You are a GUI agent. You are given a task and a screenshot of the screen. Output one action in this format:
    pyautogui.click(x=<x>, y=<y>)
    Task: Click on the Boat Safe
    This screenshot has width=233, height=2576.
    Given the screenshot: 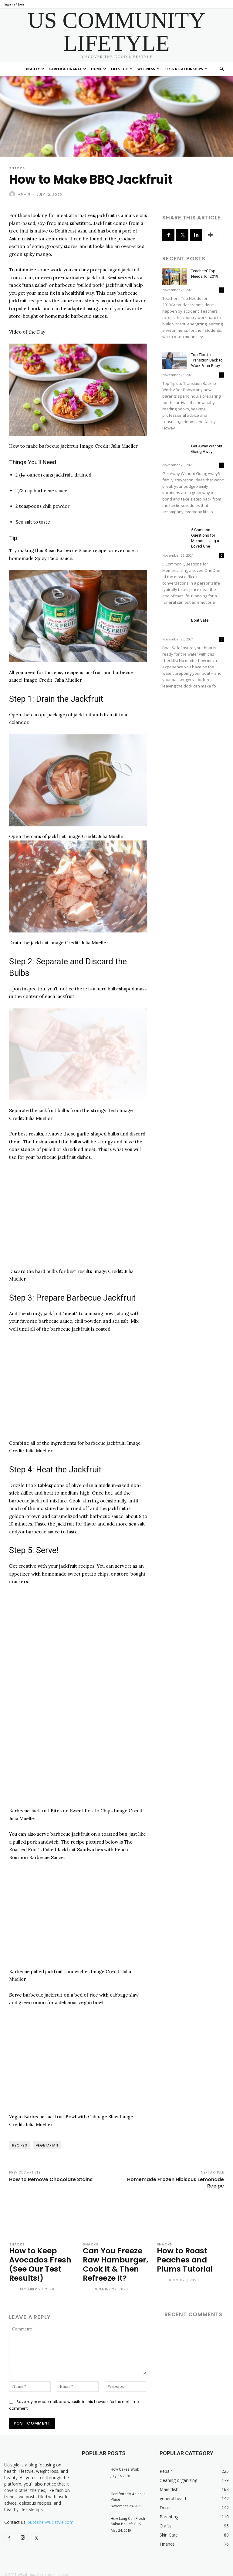 What is the action you would take?
    pyautogui.click(x=199, y=620)
    